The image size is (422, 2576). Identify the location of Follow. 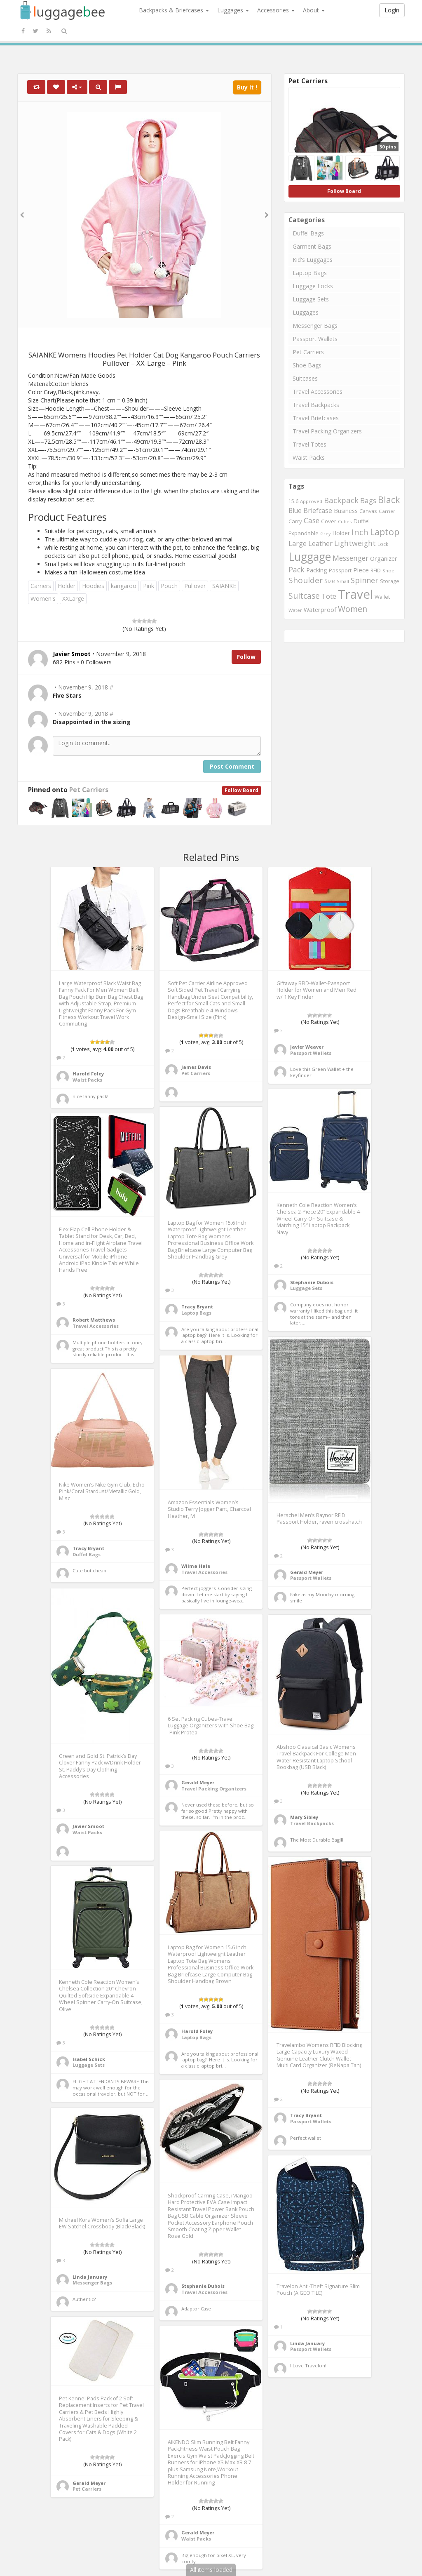
(246, 657).